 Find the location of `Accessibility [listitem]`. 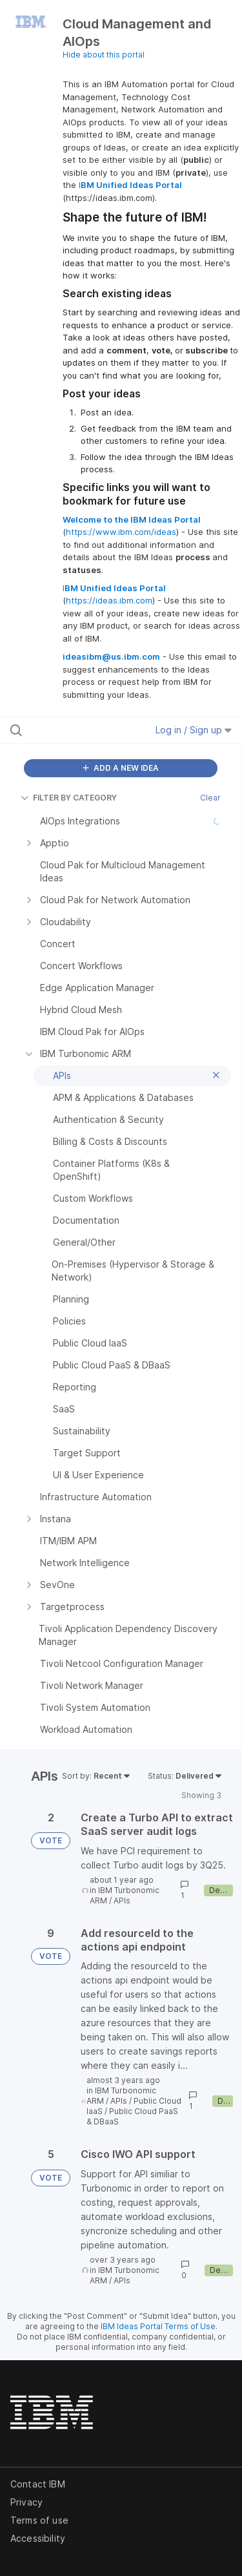

Accessibility [listitem] is located at coordinates (37, 2538).